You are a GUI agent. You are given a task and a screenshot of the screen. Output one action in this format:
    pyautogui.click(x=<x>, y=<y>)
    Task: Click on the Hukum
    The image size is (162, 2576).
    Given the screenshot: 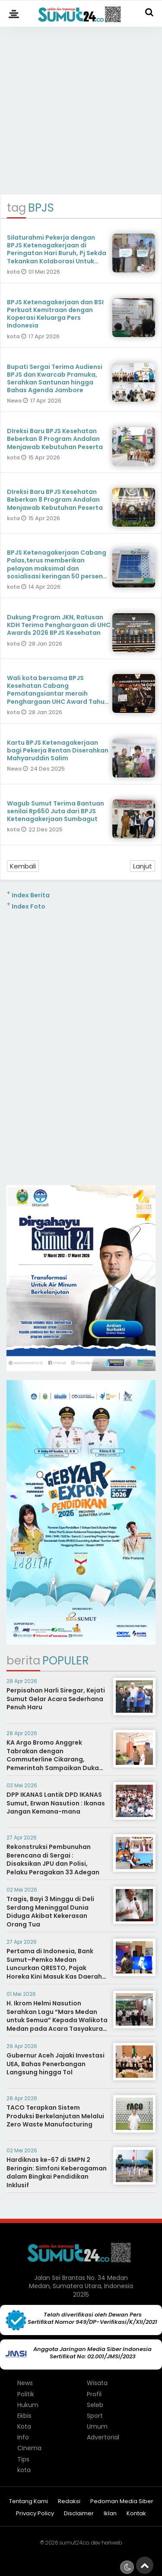 What is the action you would take?
    pyautogui.click(x=27, y=2405)
    